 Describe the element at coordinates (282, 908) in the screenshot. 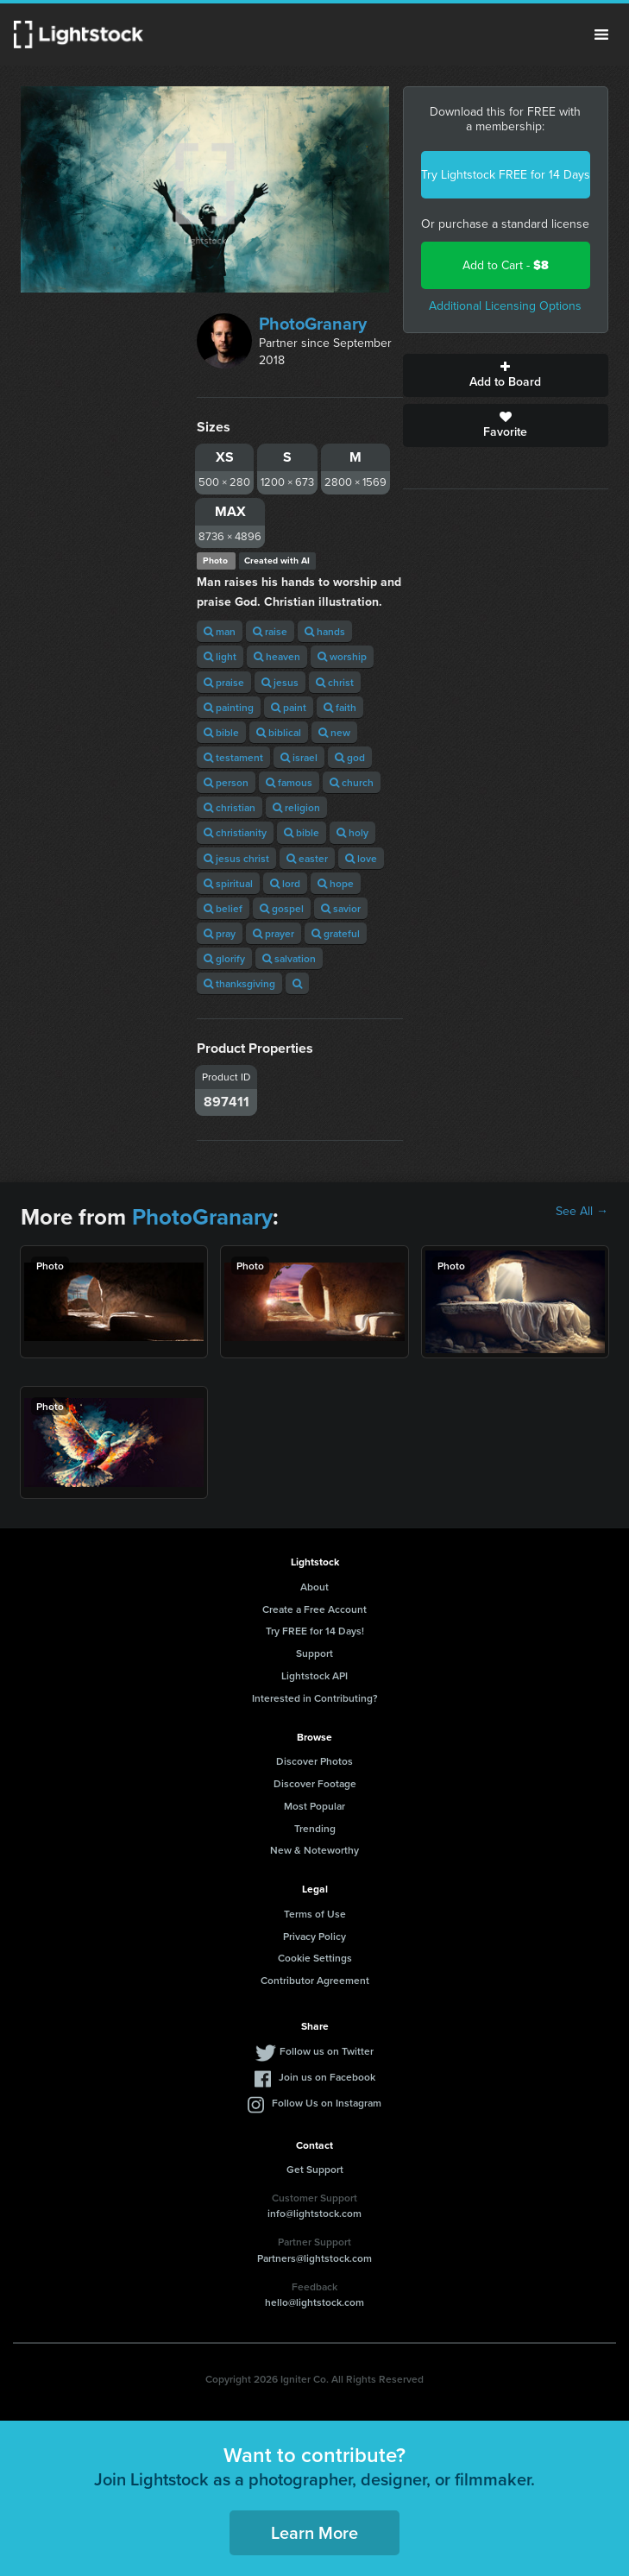

I see `gospel` at that location.